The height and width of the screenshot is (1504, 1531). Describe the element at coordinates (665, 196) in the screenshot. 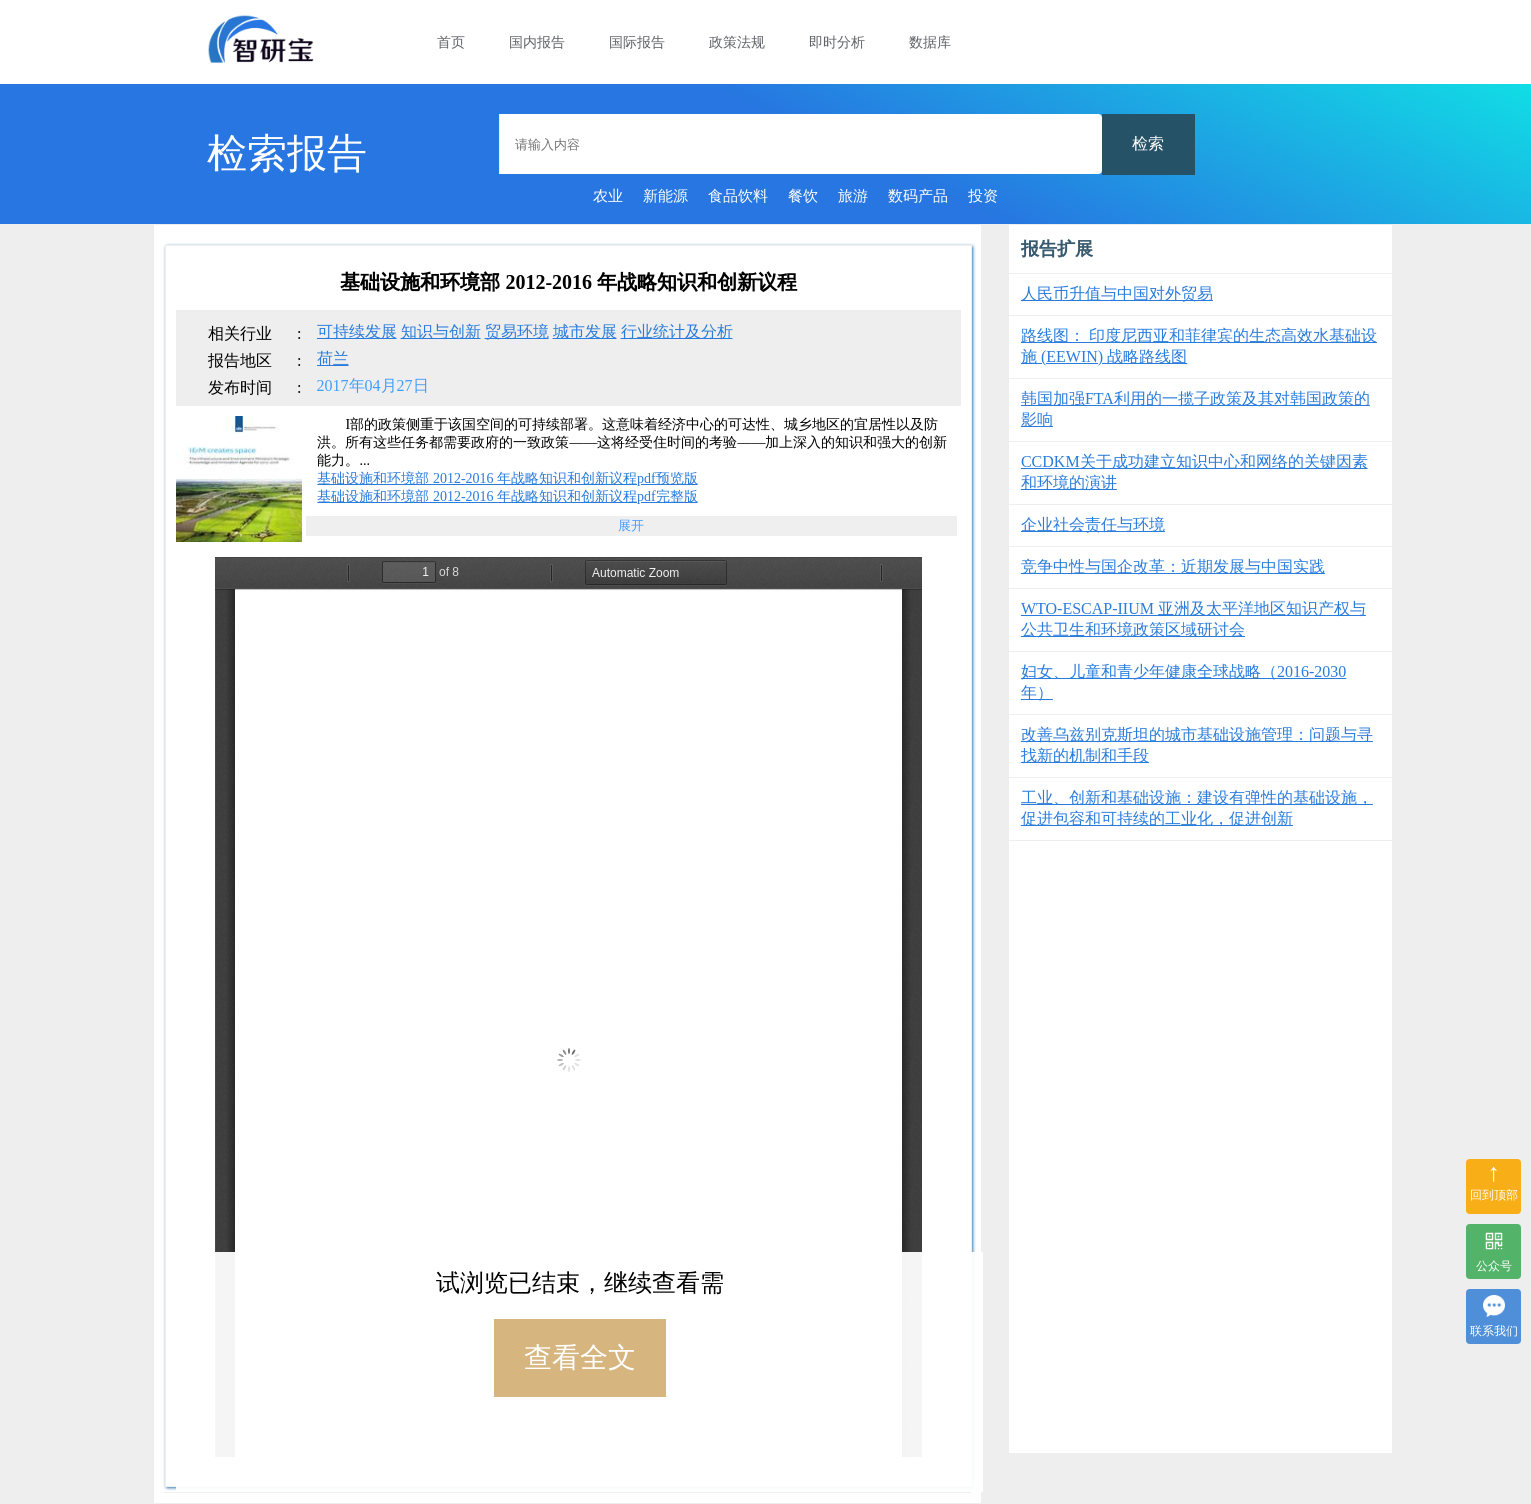

I see `新能源` at that location.